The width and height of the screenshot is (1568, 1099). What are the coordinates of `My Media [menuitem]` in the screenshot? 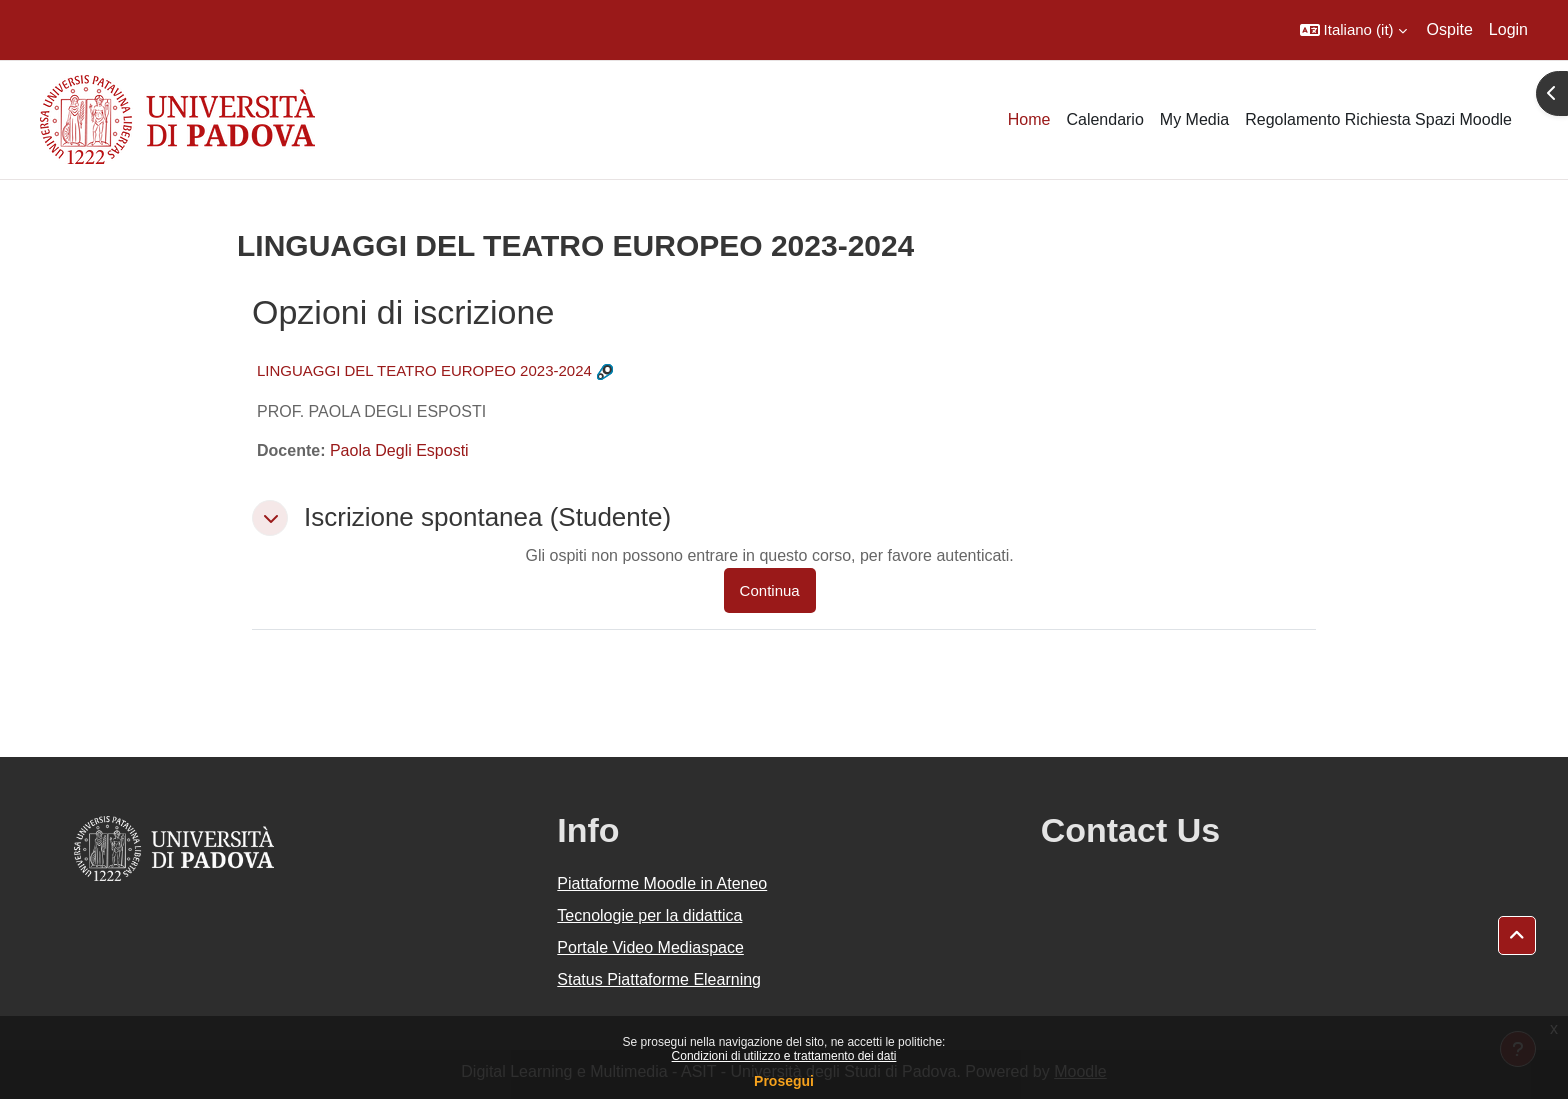 It's located at (1194, 119).